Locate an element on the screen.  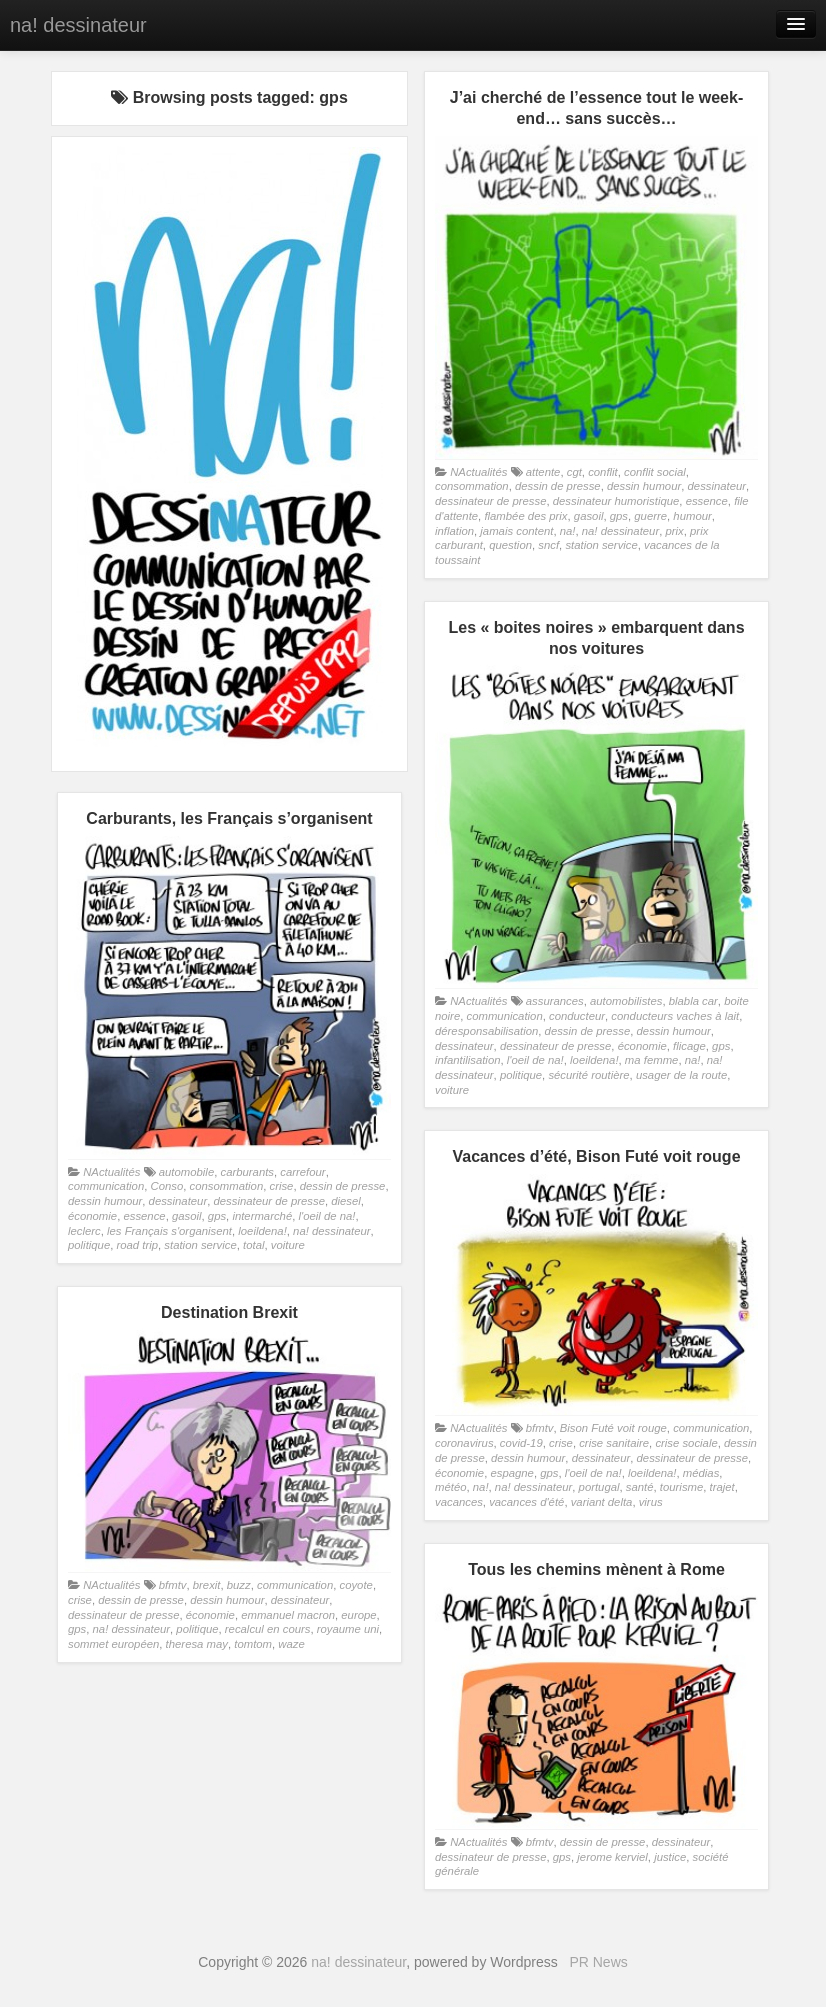
crise sanitaire is located at coordinates (614, 1443).